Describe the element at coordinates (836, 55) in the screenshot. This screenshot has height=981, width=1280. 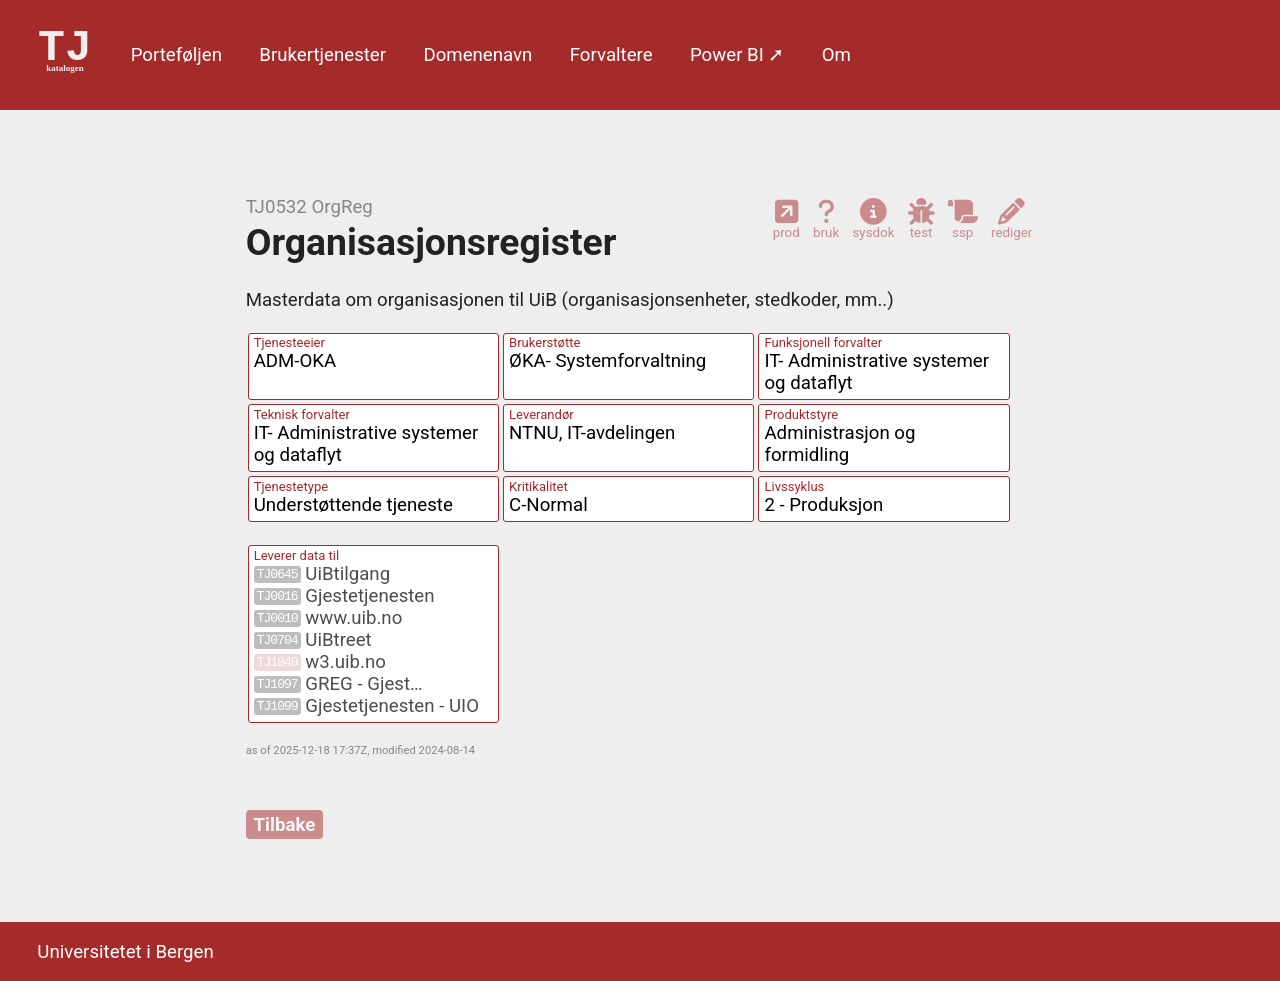
I see `Om` at that location.